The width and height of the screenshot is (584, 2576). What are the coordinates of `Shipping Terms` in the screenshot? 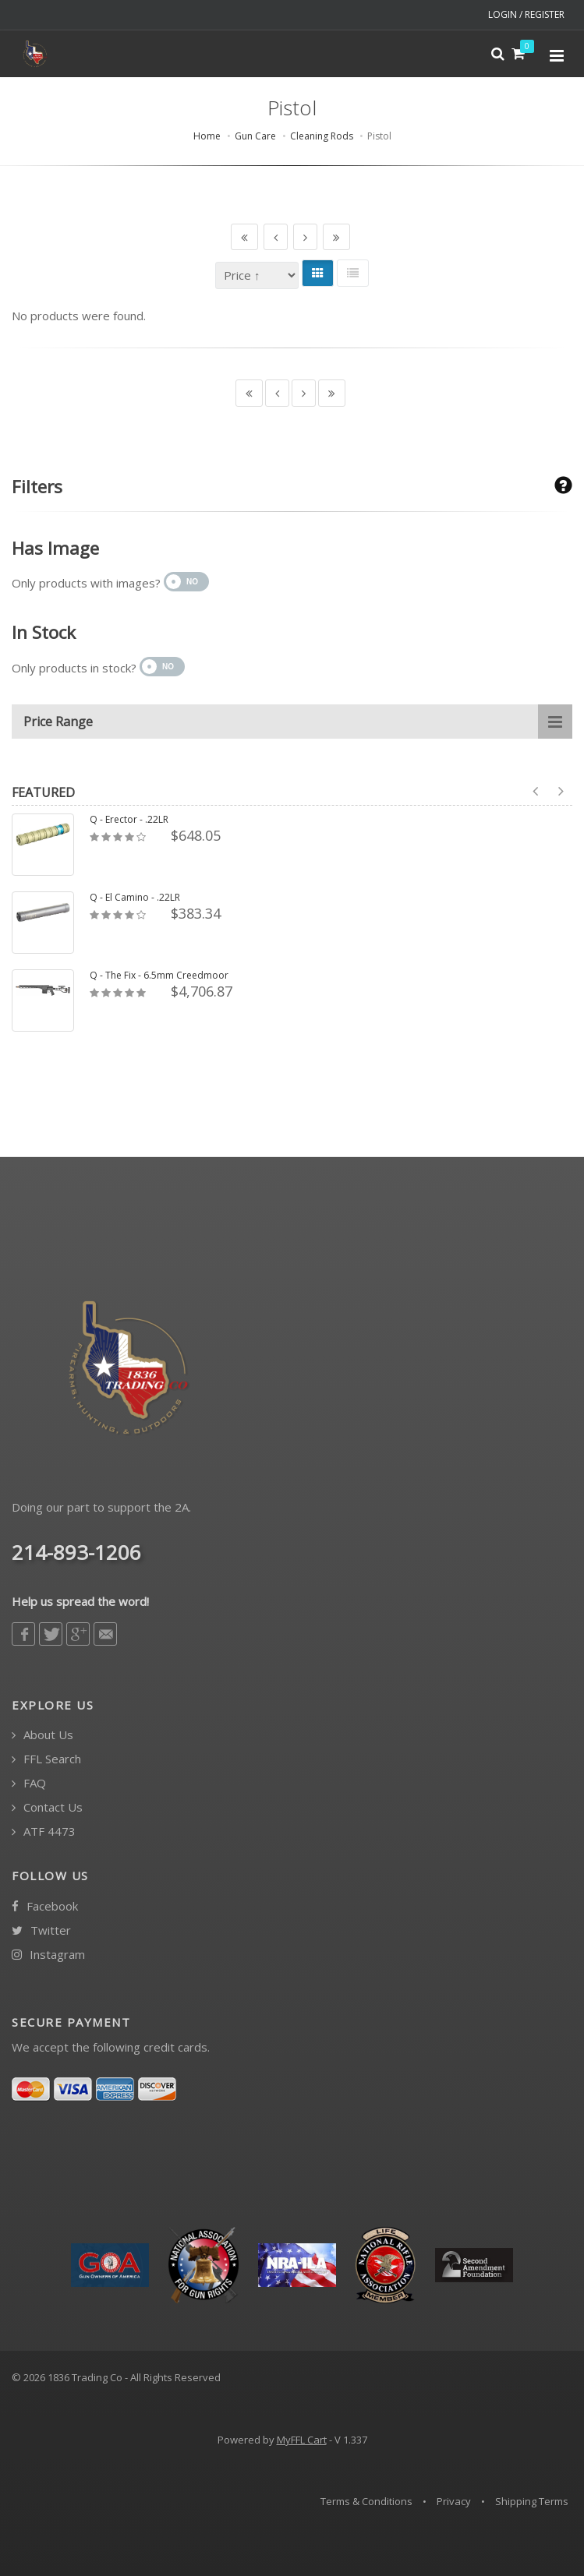 It's located at (531, 2501).